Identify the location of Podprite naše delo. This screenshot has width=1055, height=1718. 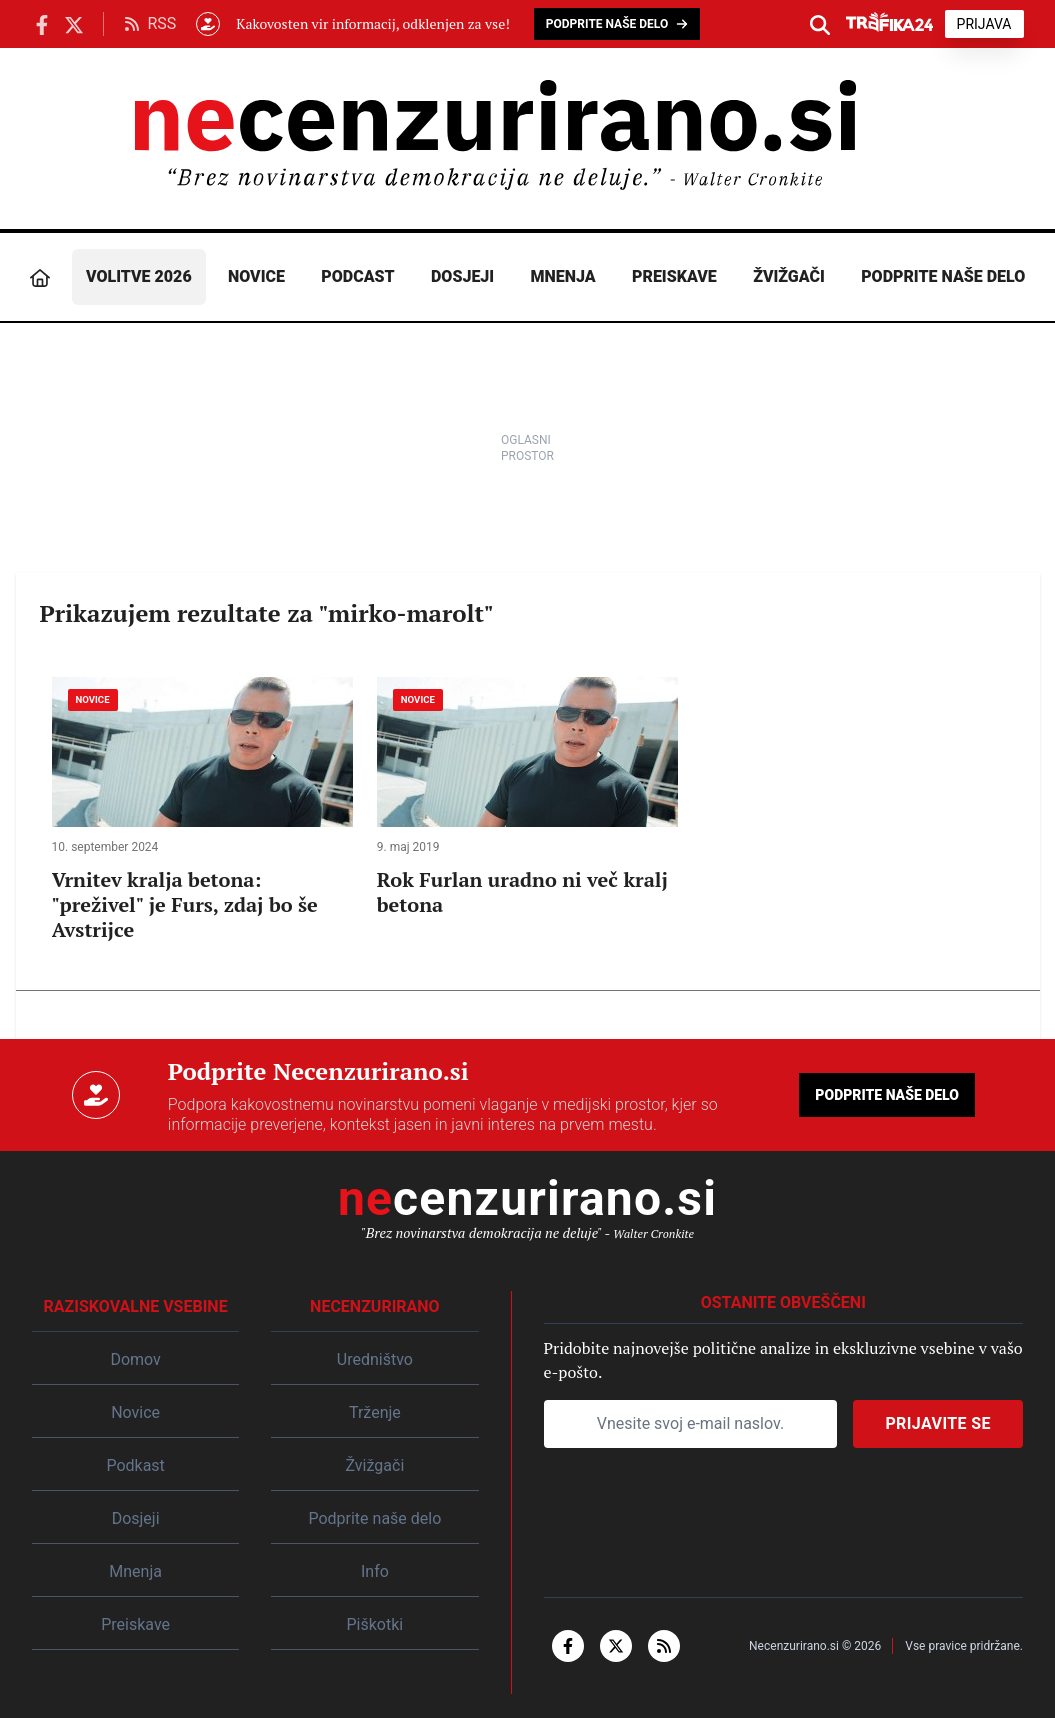
(943, 276).